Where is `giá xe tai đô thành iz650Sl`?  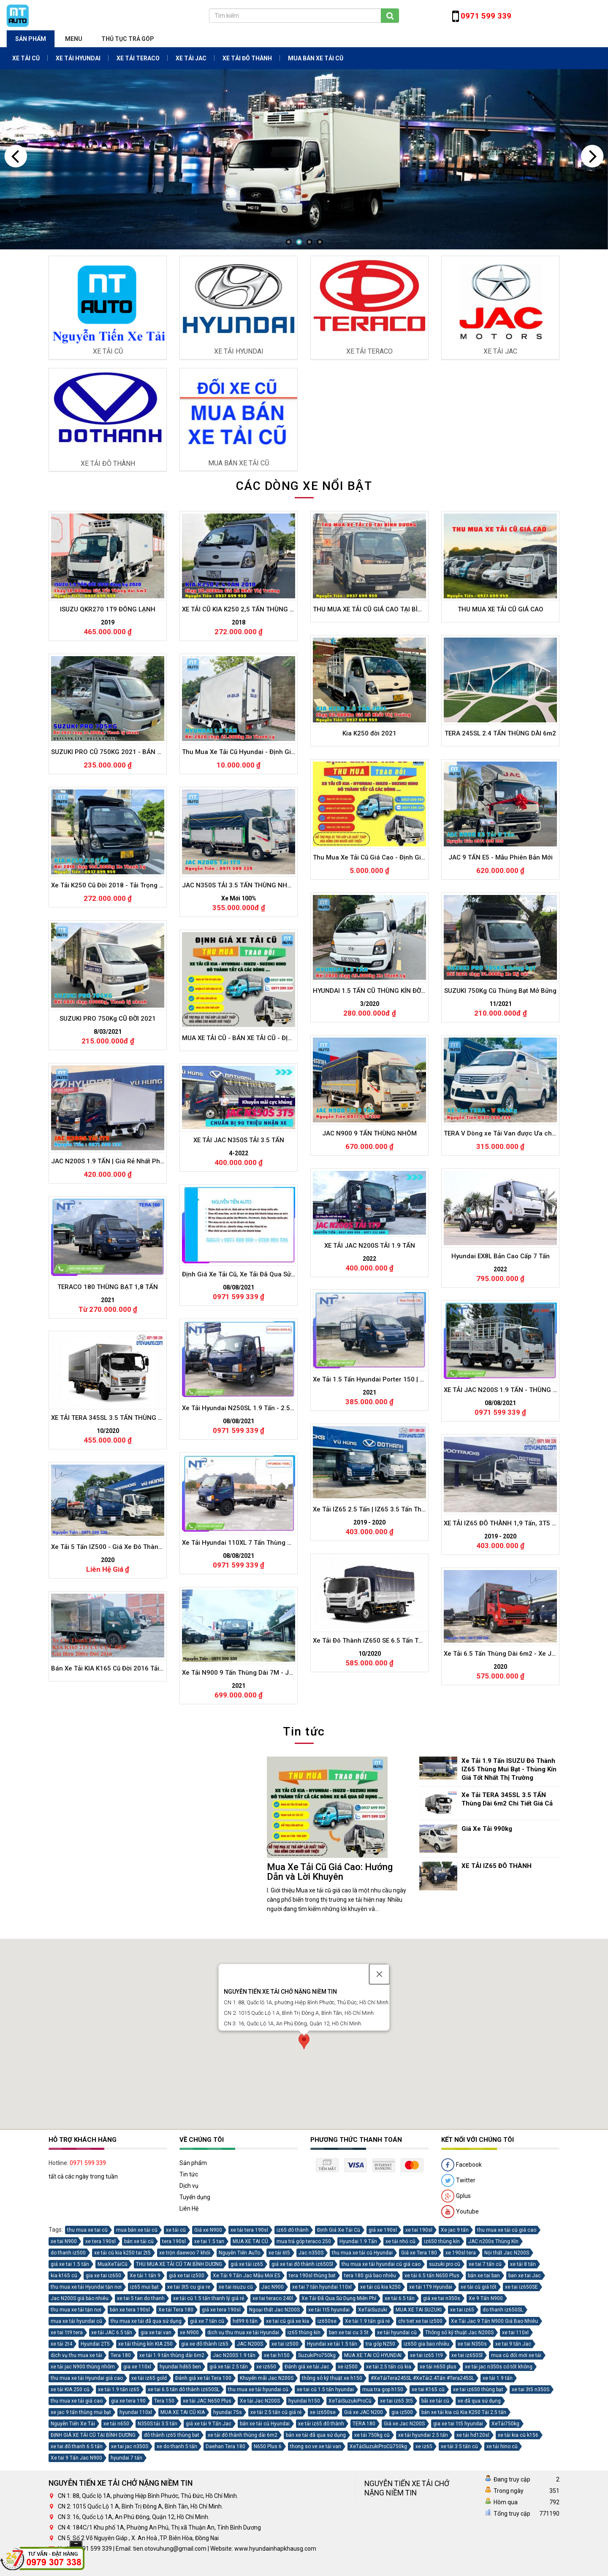 giá xe tai đô thành iz650Sl is located at coordinates (302, 2389).